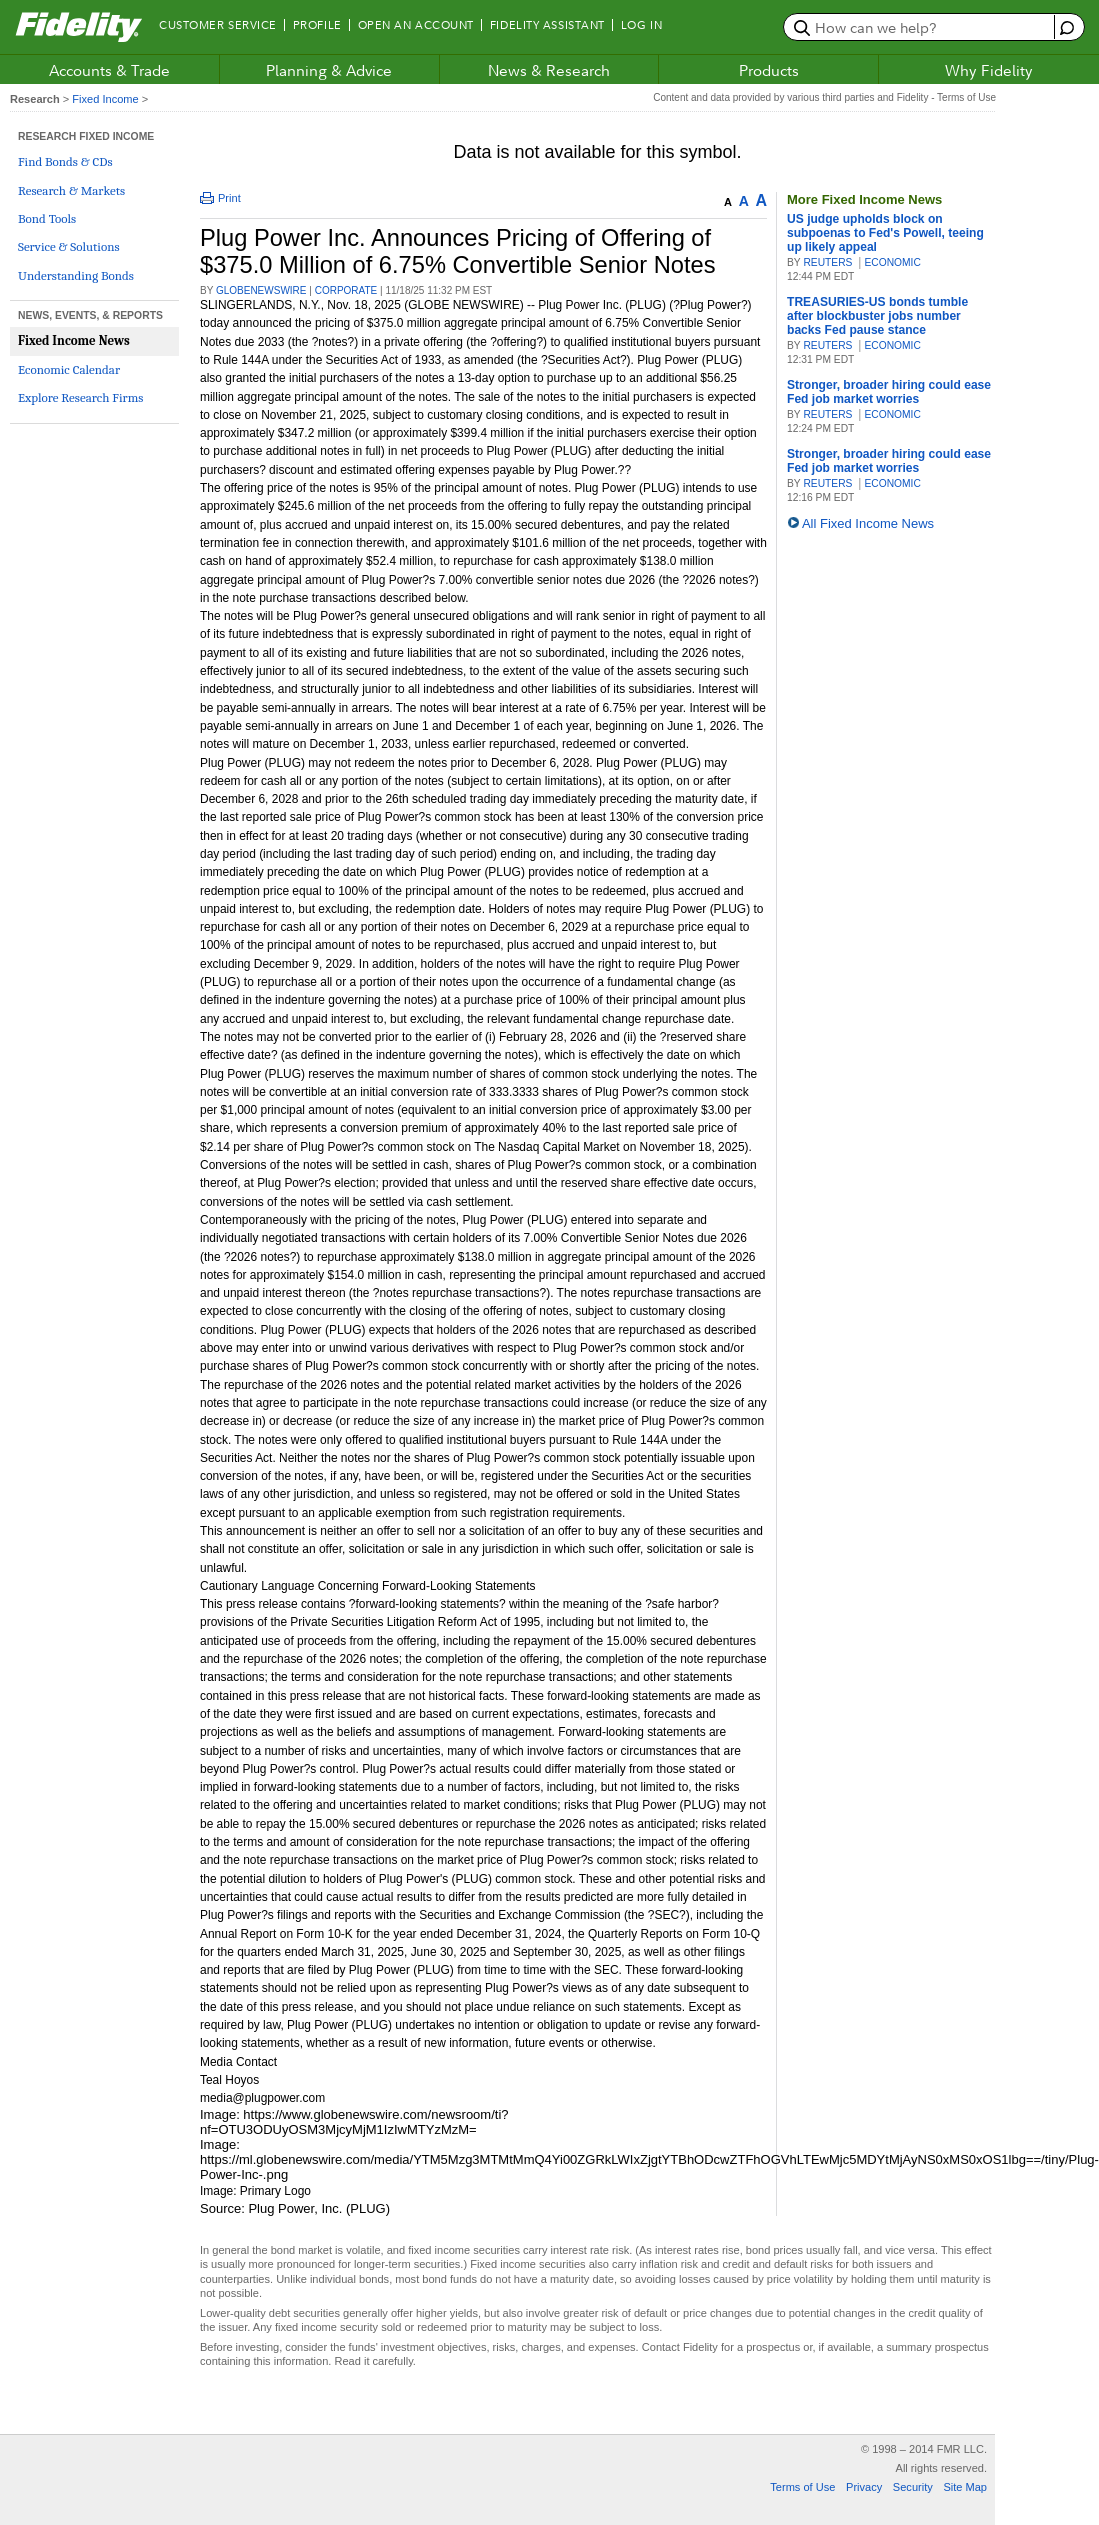 The width and height of the screenshot is (1099, 2525). I want to click on Terms of Use, so click(802, 2487).